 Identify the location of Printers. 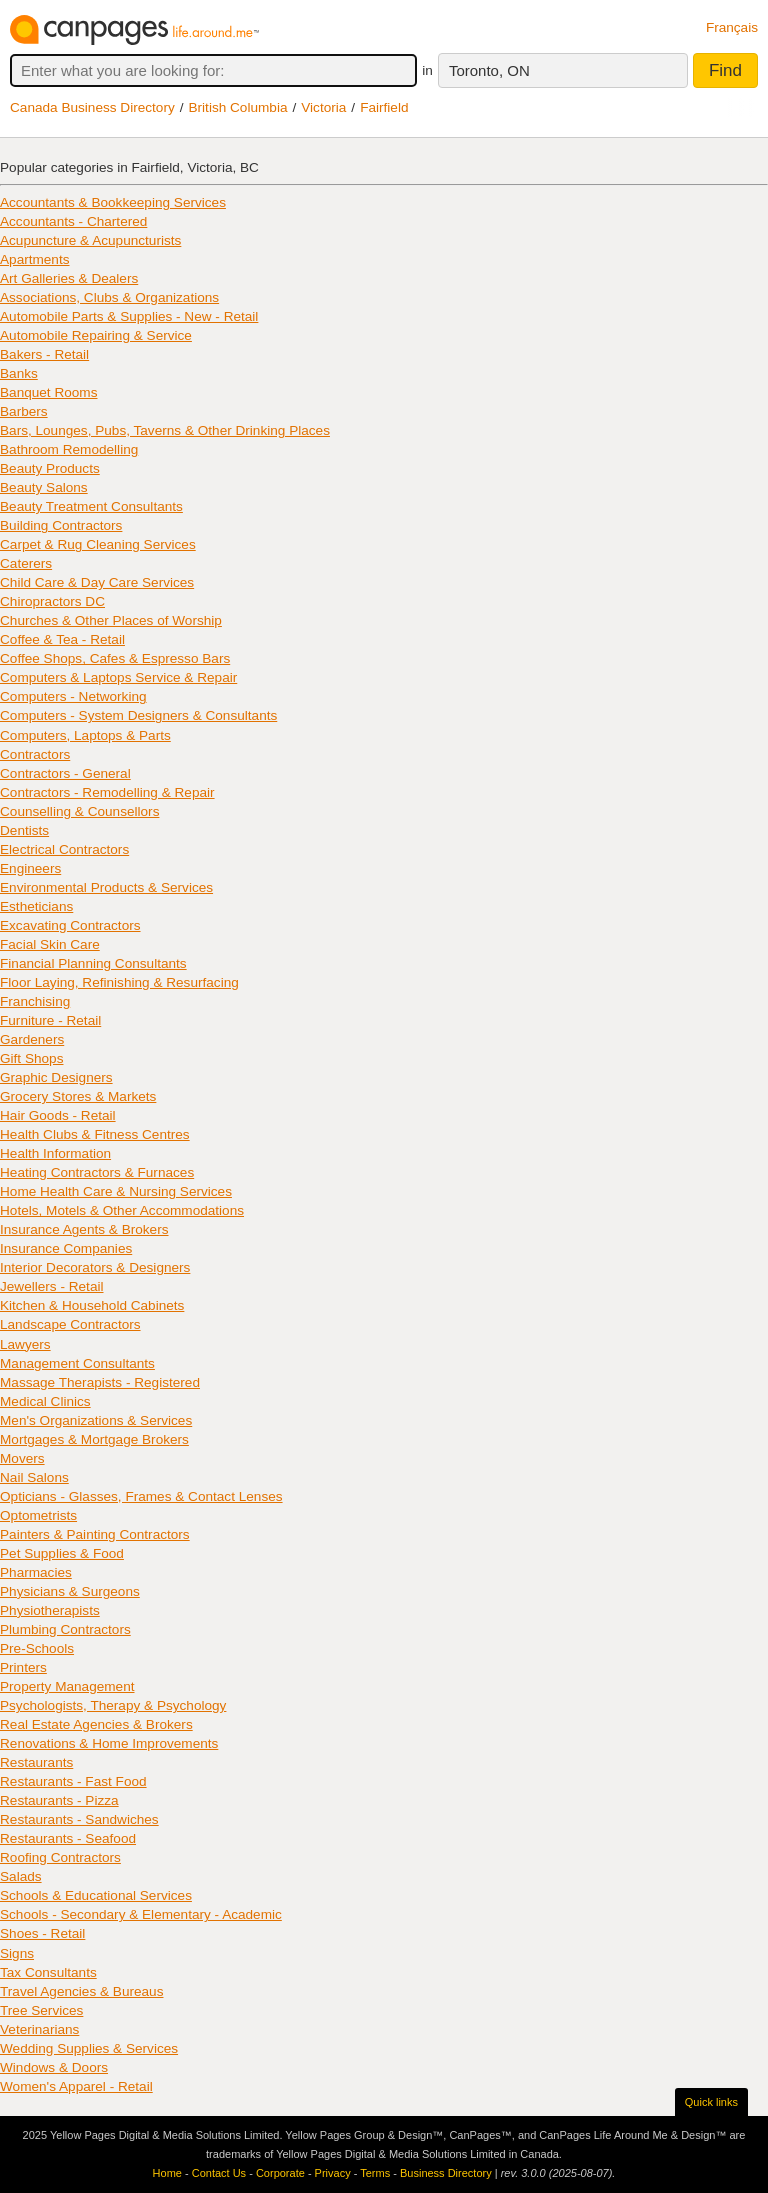
(23, 1667).